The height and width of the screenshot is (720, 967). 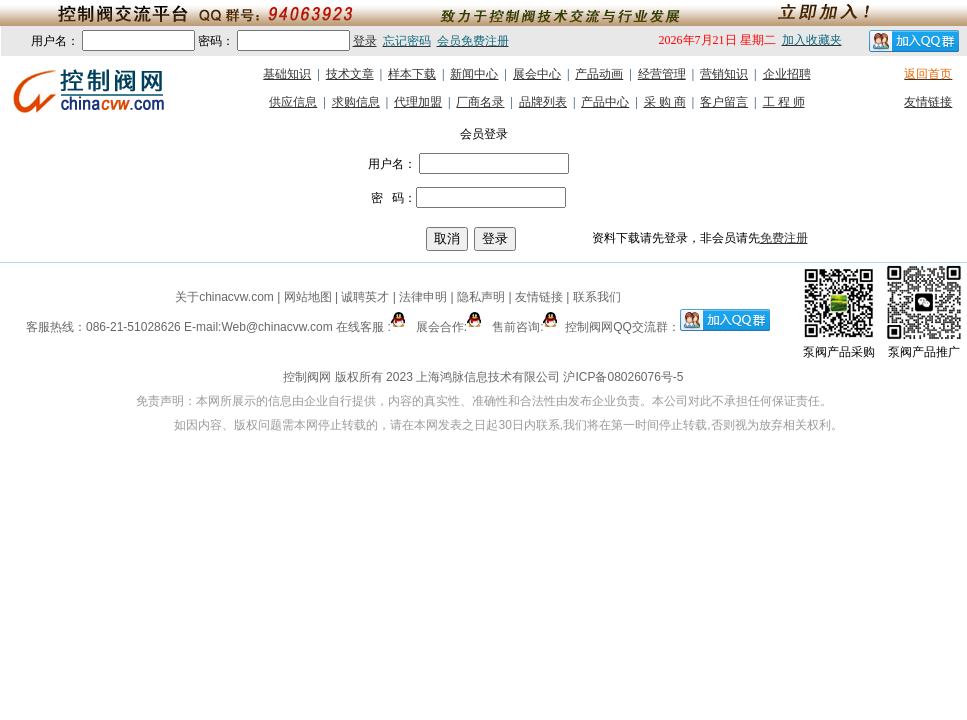 I want to click on 营销知识, so click(x=724, y=74).